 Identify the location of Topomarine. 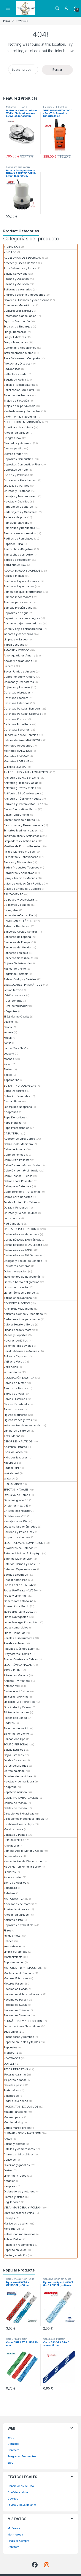
(11, 1080).